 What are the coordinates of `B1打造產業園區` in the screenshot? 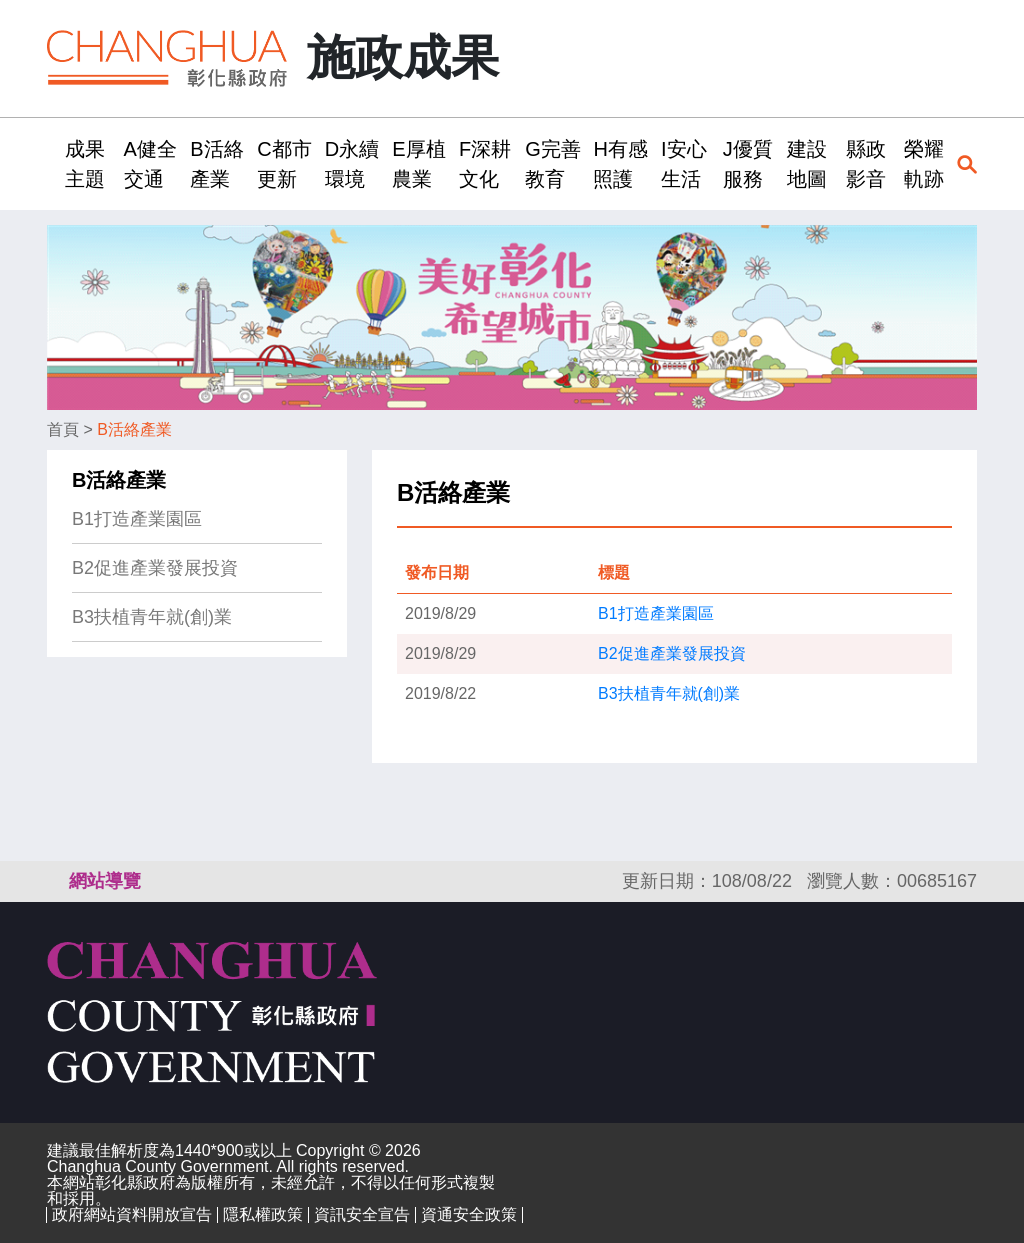 It's located at (137, 519).